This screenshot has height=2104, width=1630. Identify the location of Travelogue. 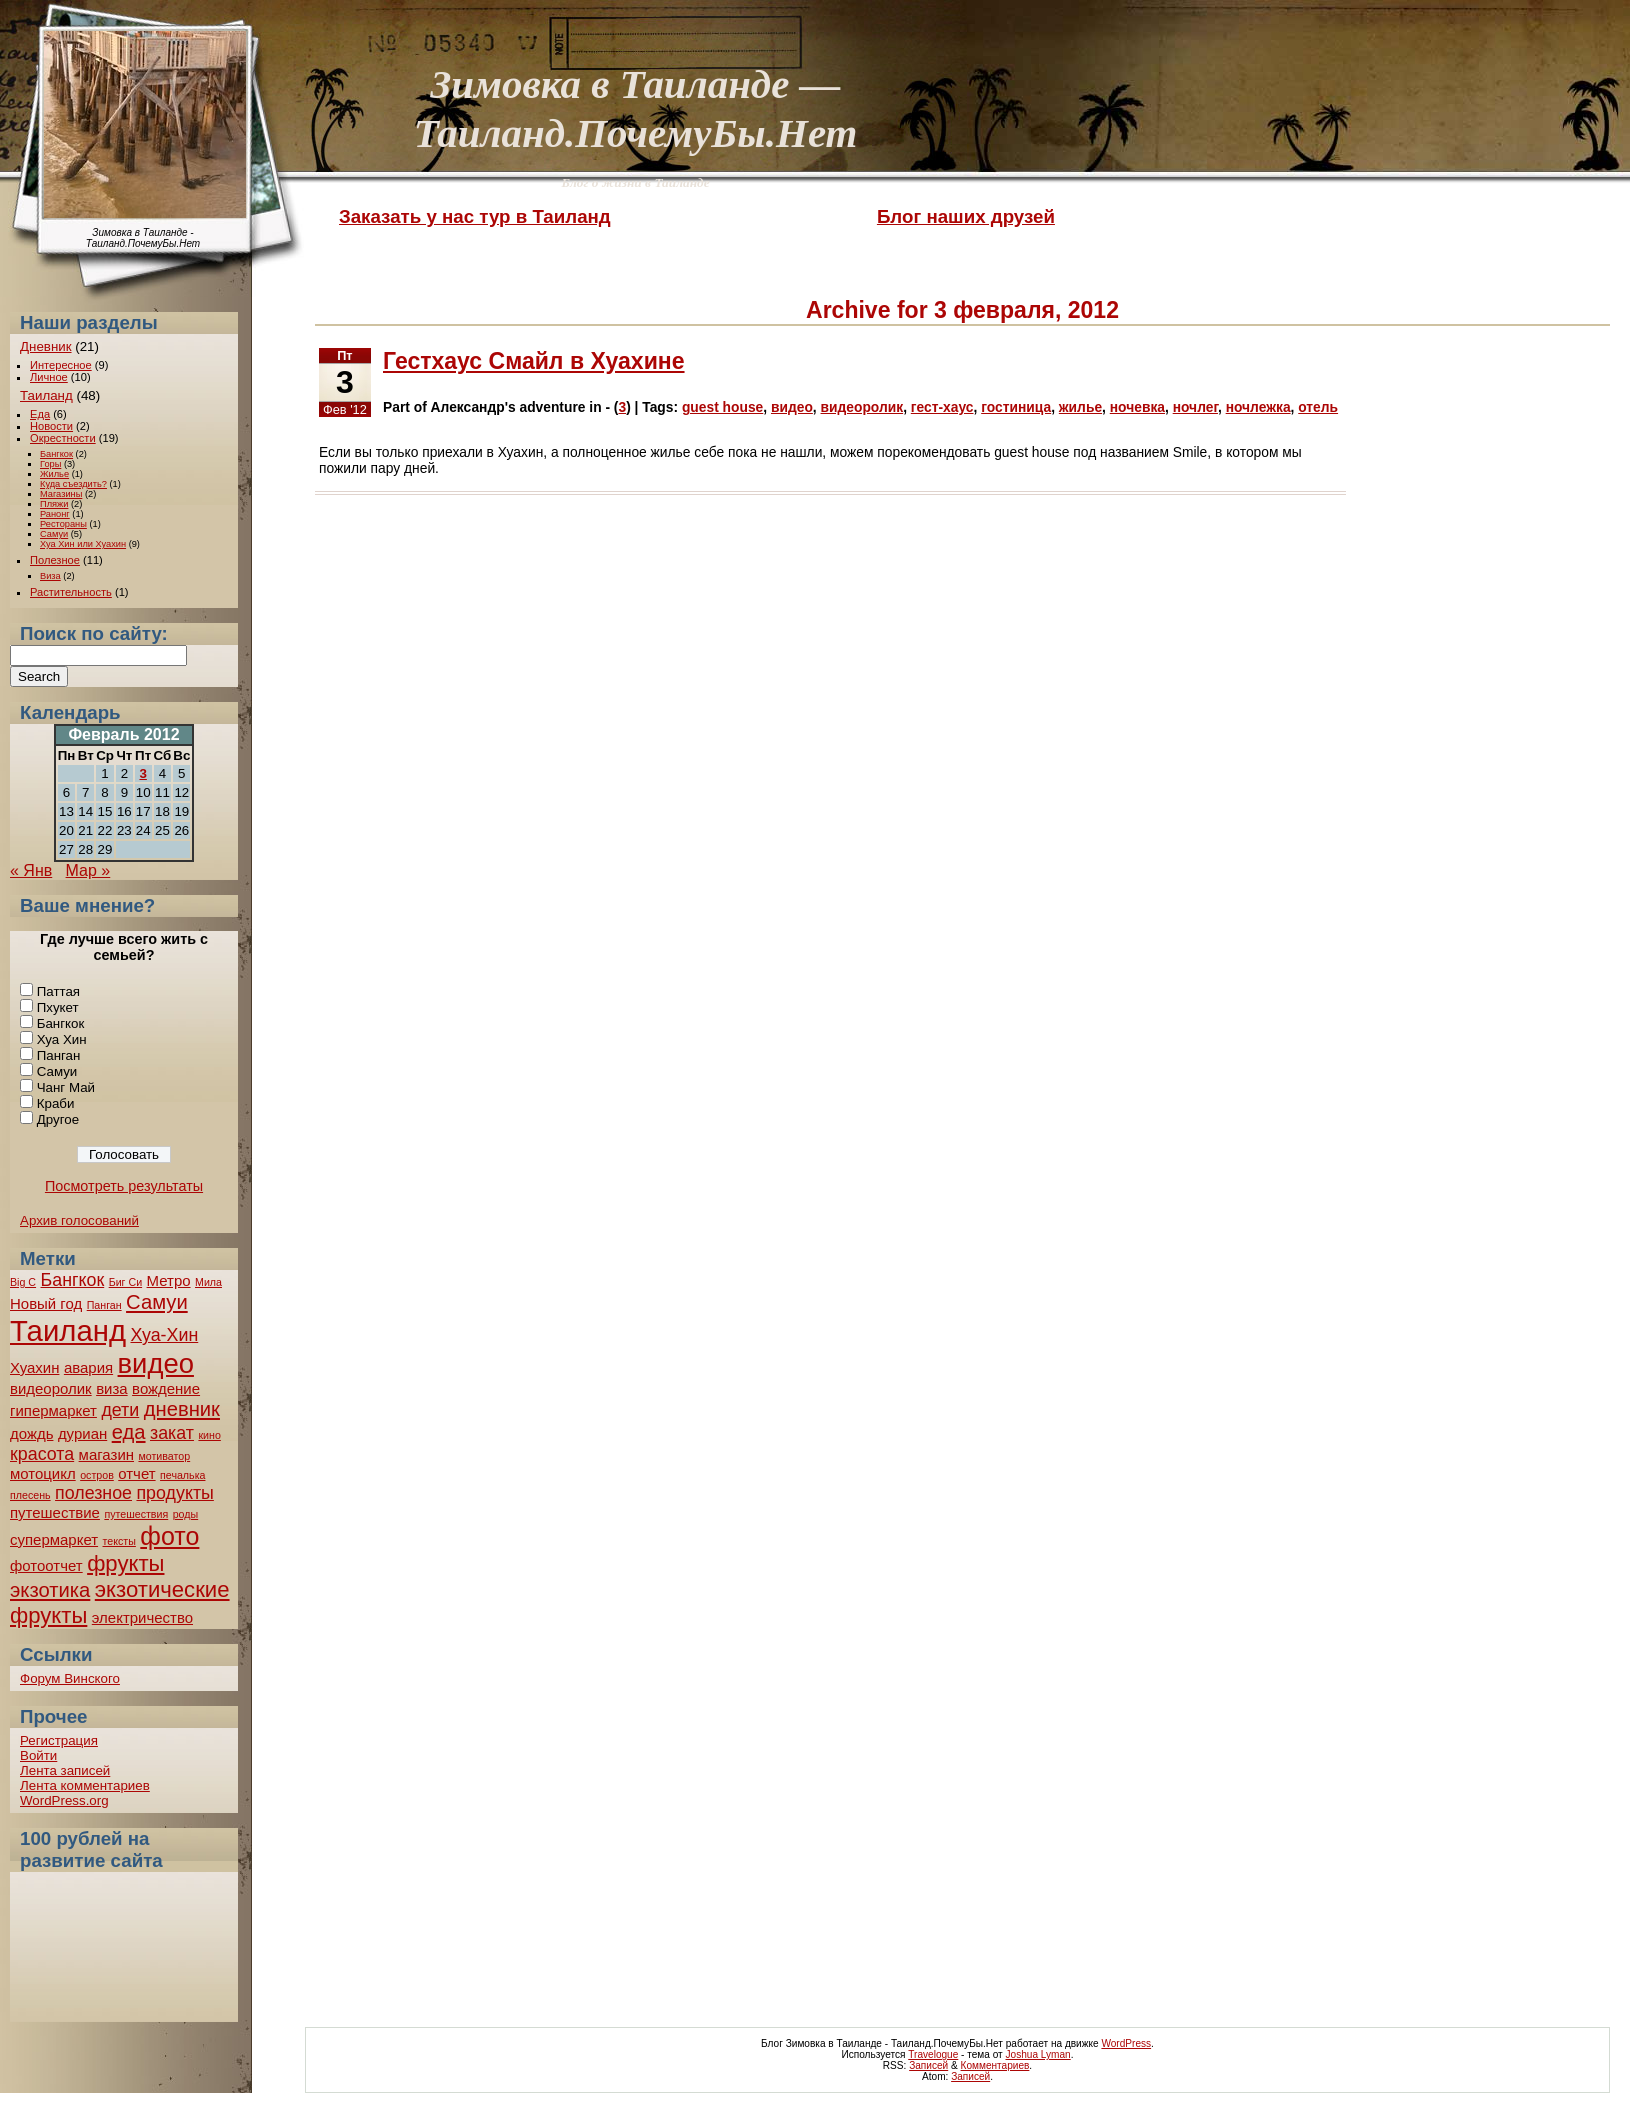
(933, 2054).